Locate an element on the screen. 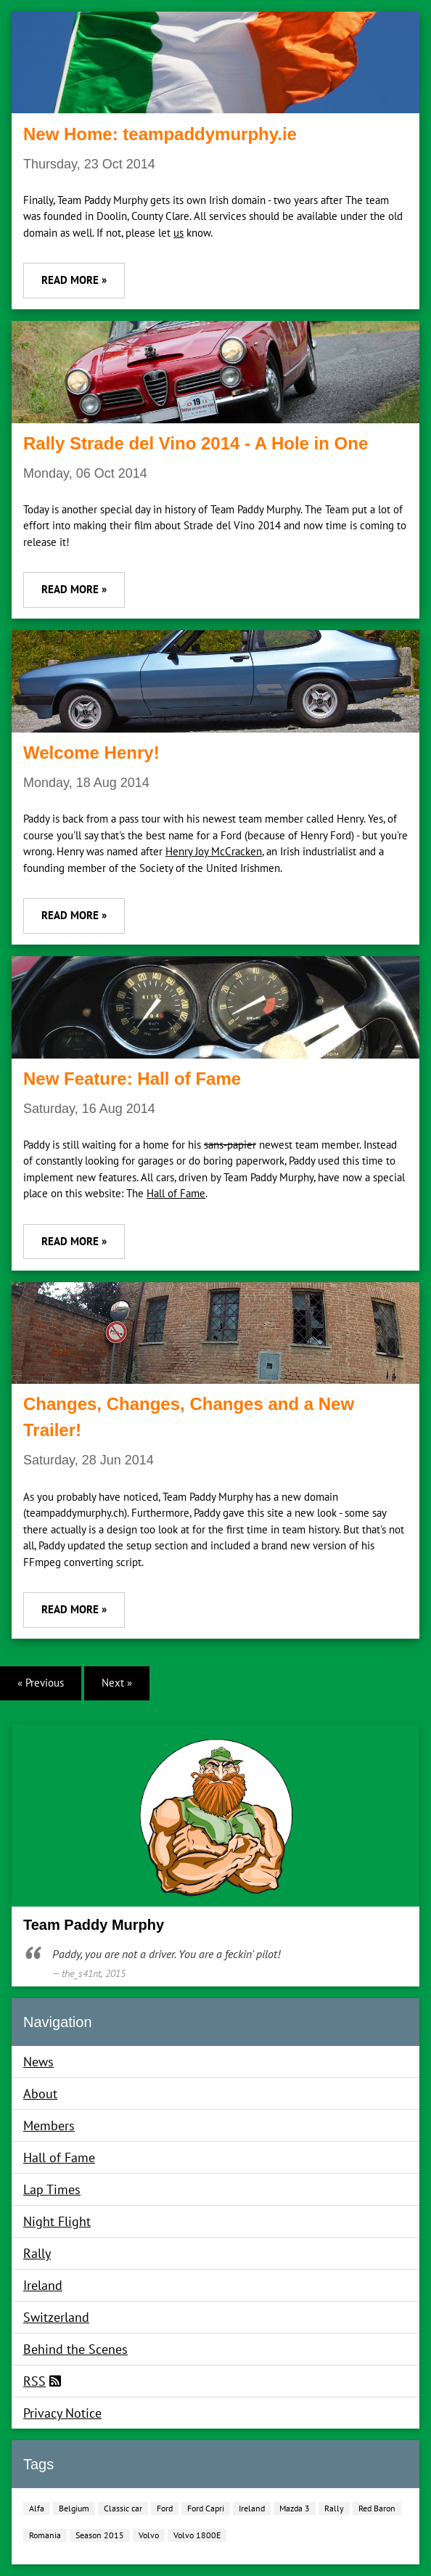 The height and width of the screenshot is (2576, 431). RSS is located at coordinates (34, 2381).